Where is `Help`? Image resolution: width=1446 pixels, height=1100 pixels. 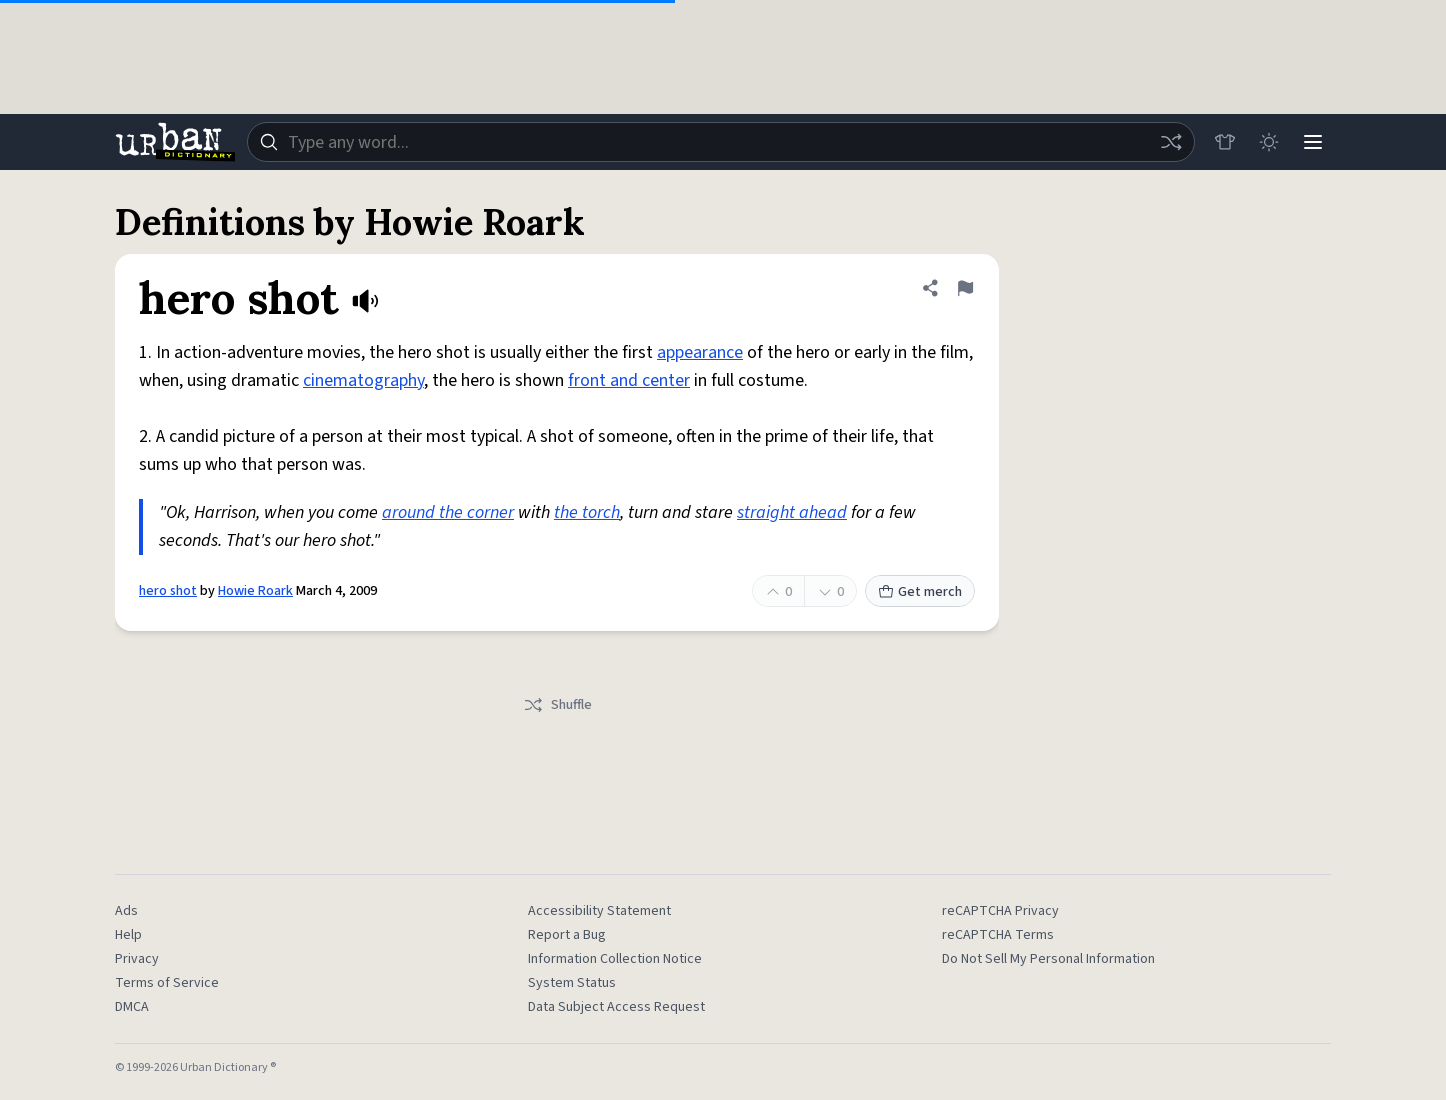 Help is located at coordinates (128, 935).